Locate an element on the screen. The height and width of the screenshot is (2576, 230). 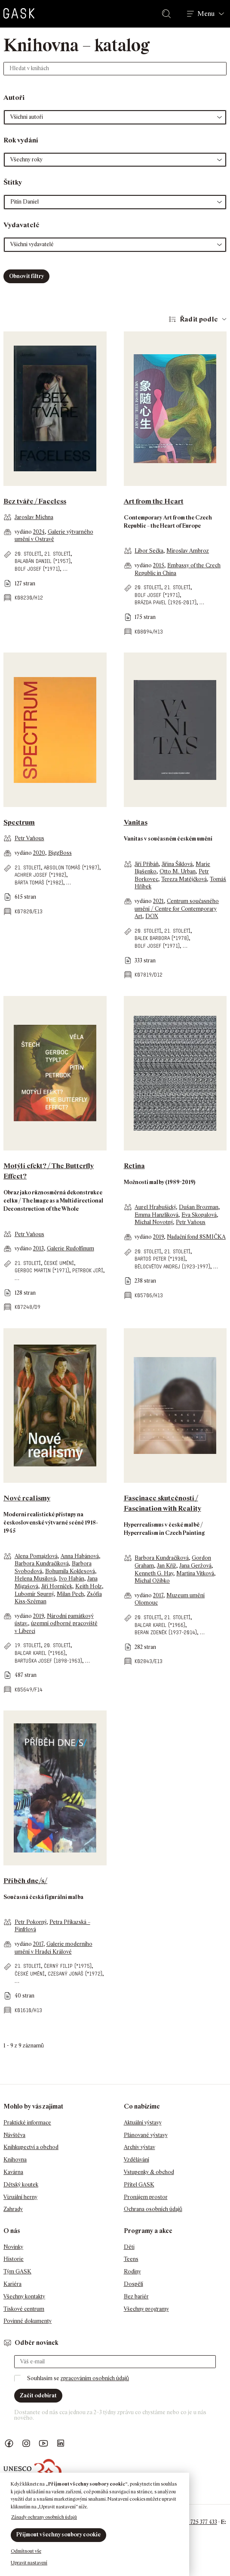
GASK YouTube kanál is located at coordinates (43, 2443).